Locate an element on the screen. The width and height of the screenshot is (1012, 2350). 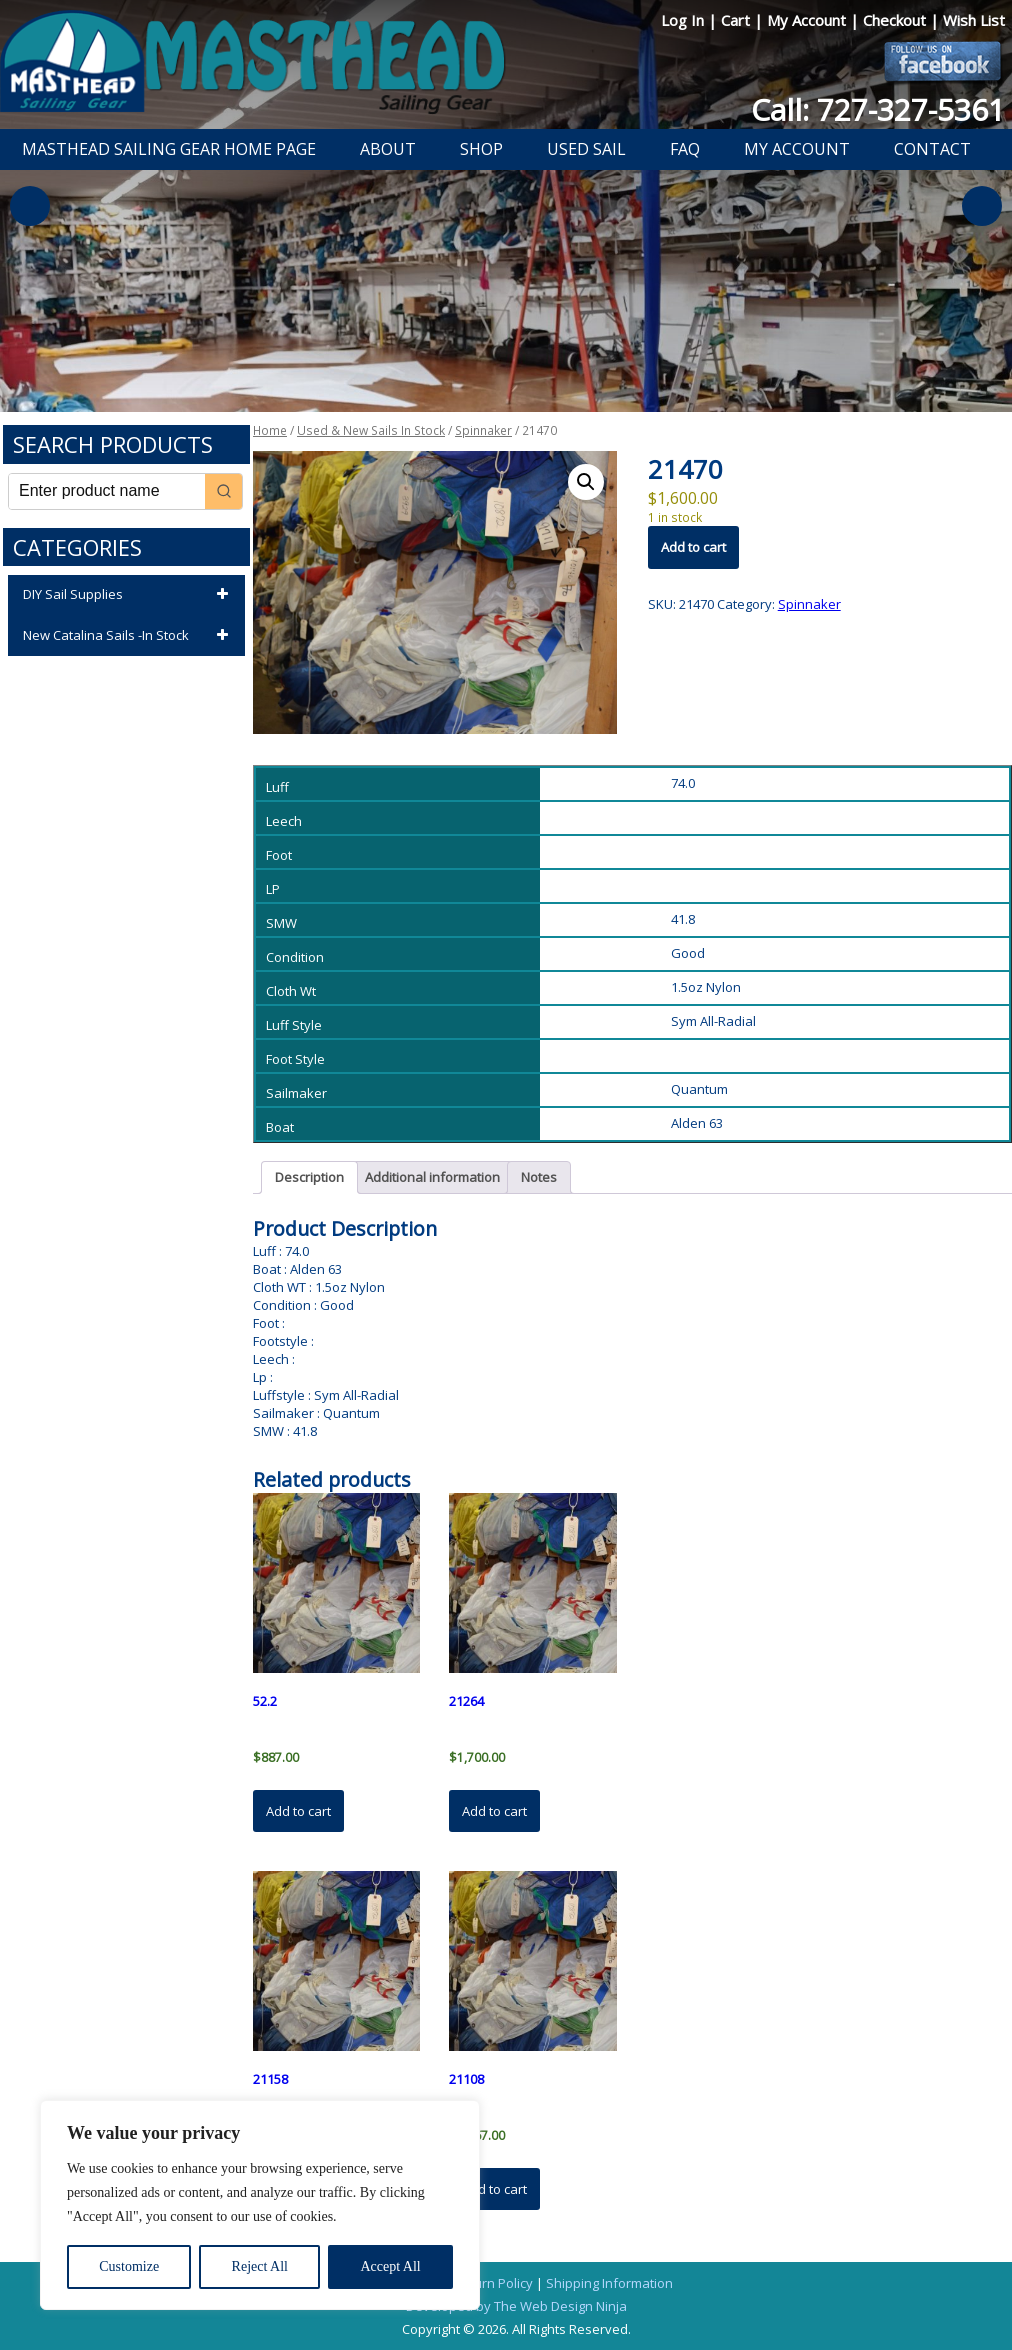
Contact is located at coordinates (932, 149).